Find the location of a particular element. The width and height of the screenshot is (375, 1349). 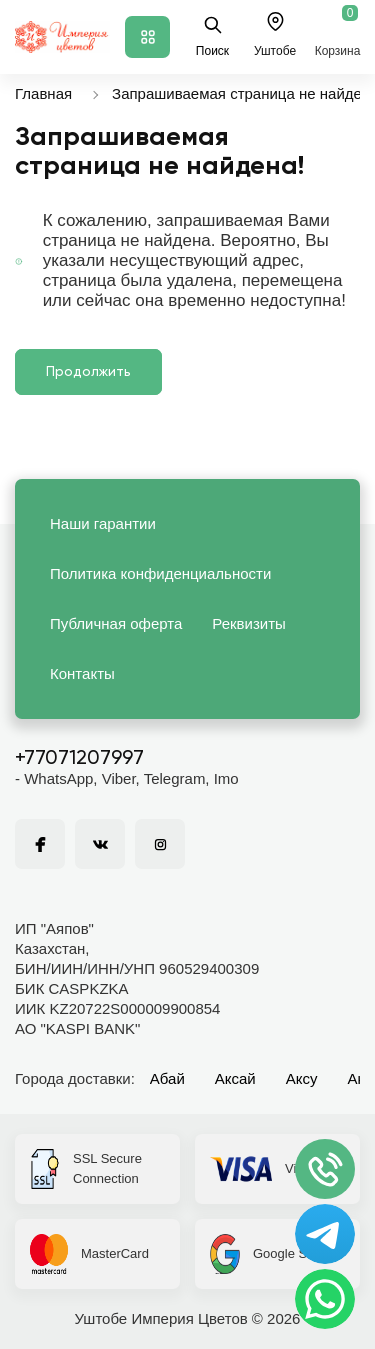

Реквизиты is located at coordinates (249, 623).